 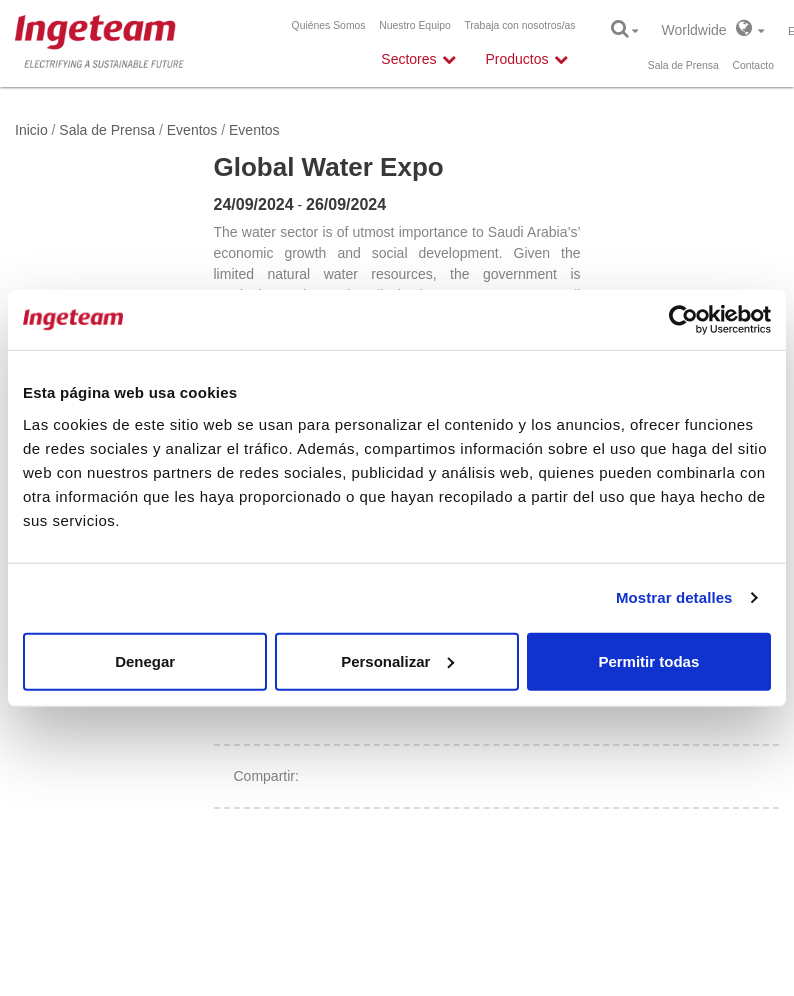 I want to click on Mostrar detalles, so click(x=674, y=597).